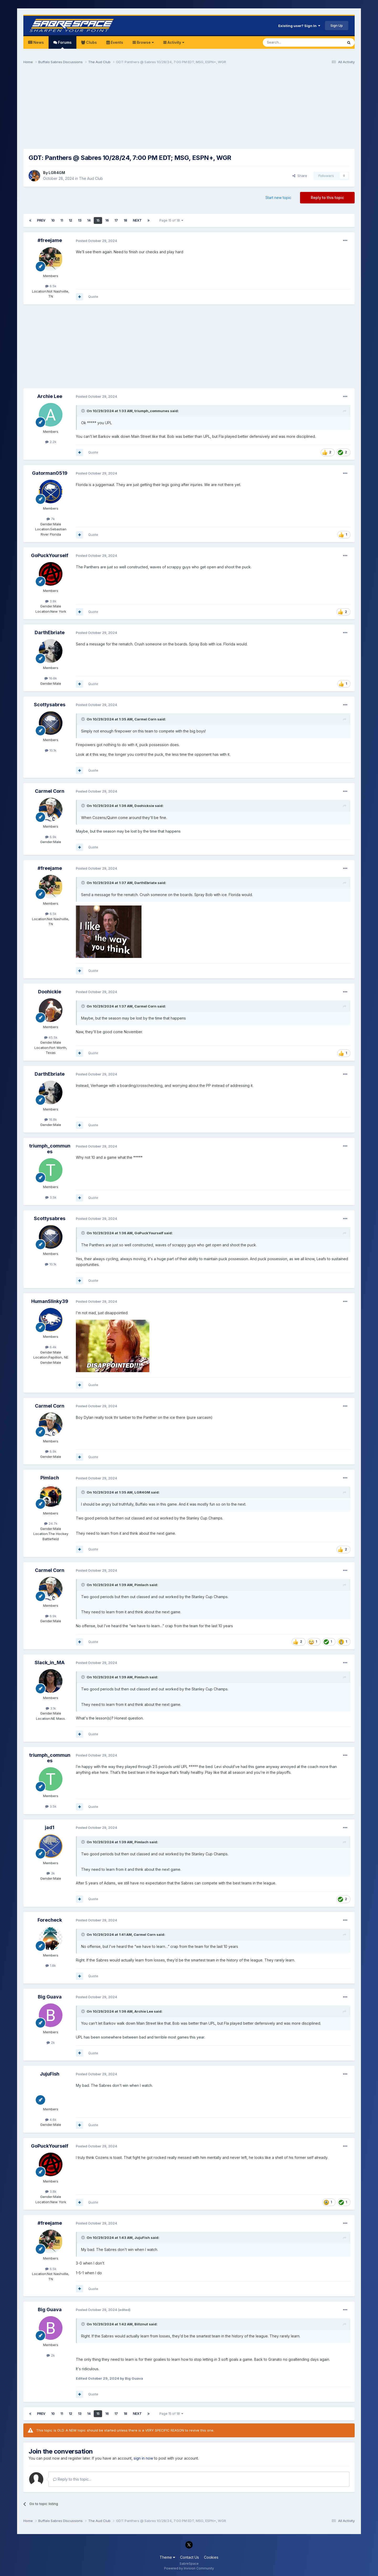 This screenshot has height=2576, width=378. Describe the element at coordinates (299, 176) in the screenshot. I see `Share` at that location.